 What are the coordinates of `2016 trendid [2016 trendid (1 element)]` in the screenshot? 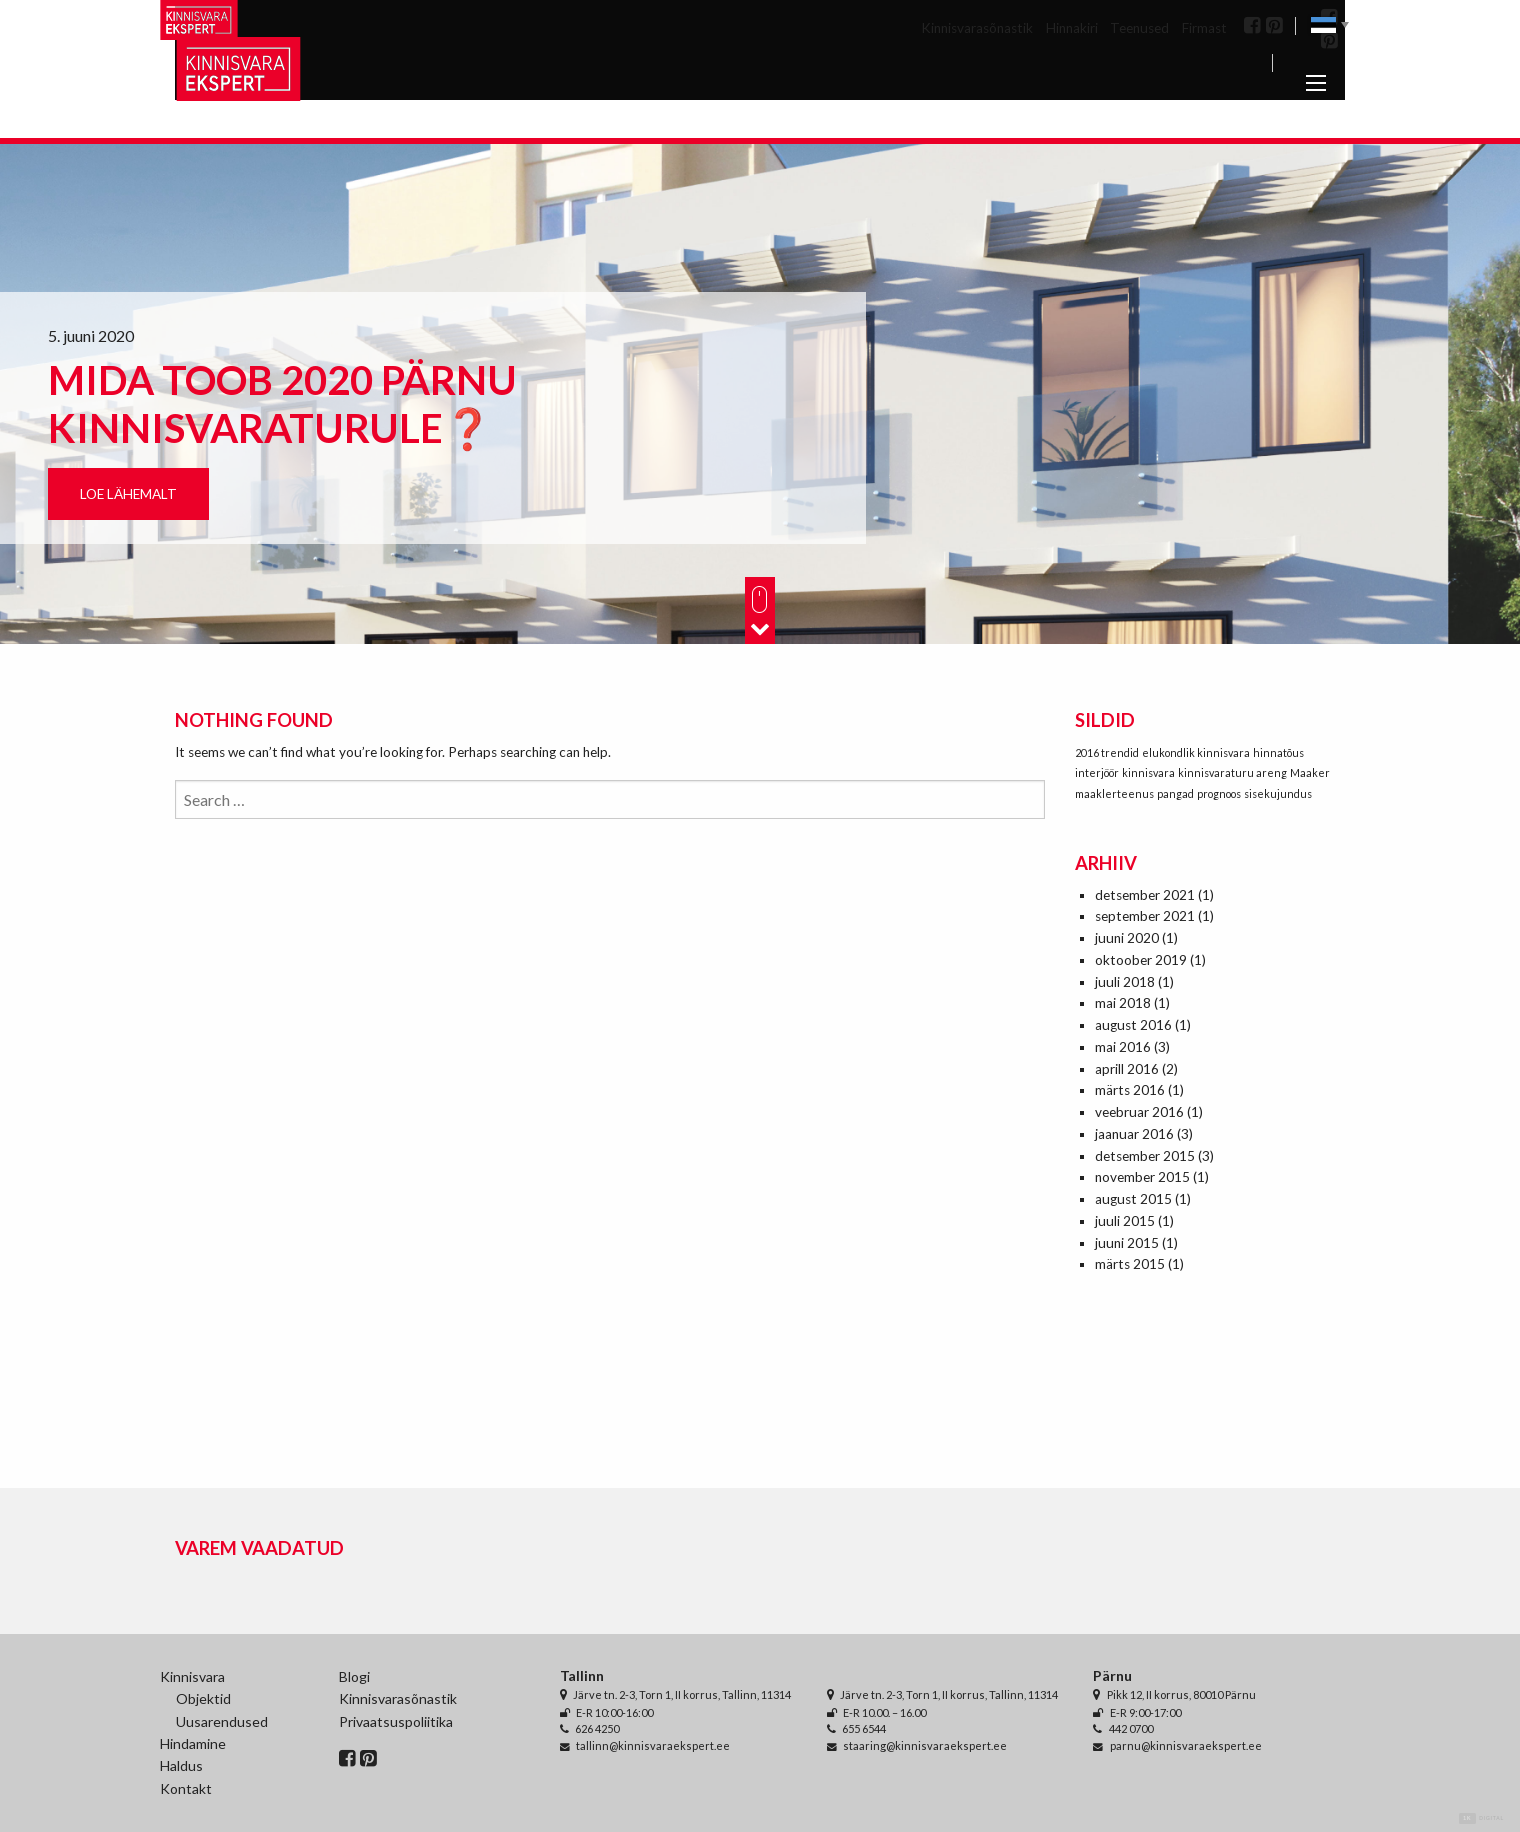 It's located at (1107, 752).